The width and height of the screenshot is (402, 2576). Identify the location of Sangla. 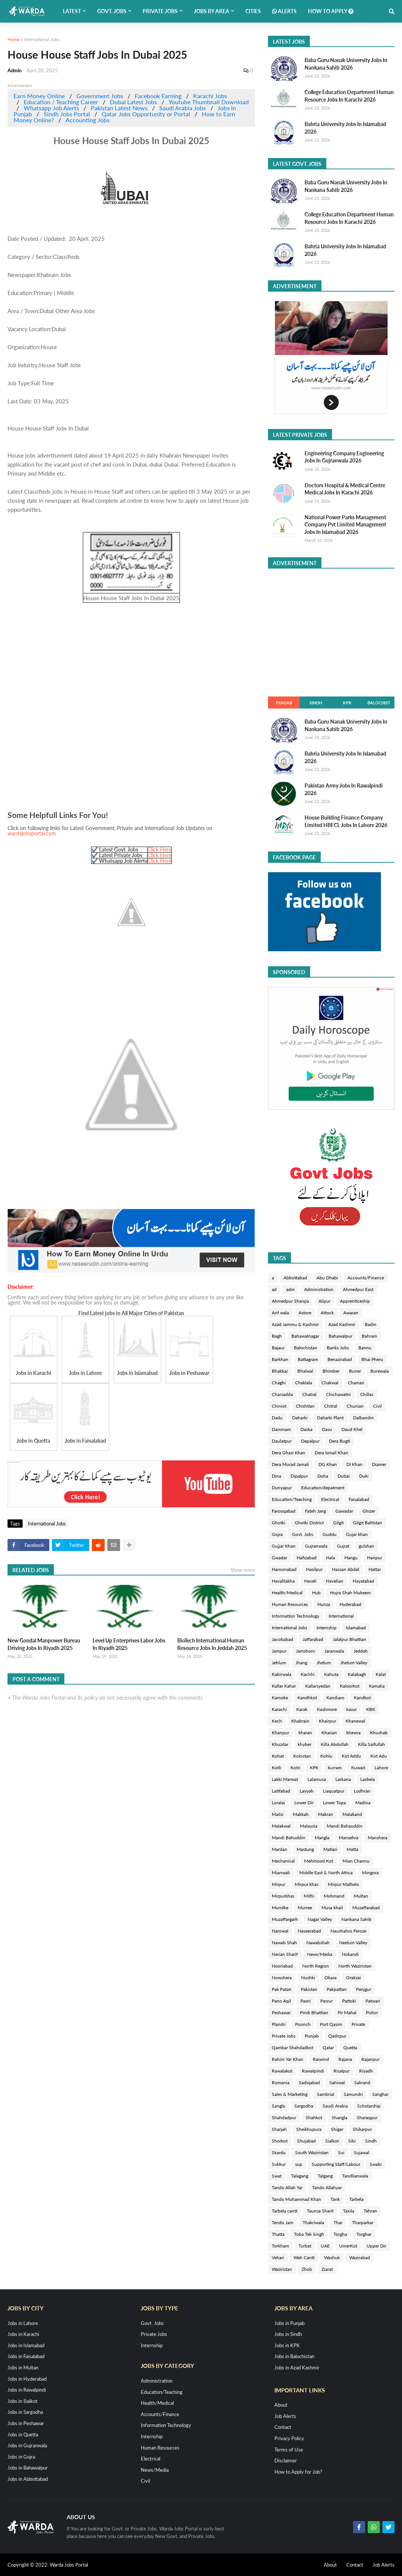
(278, 2106).